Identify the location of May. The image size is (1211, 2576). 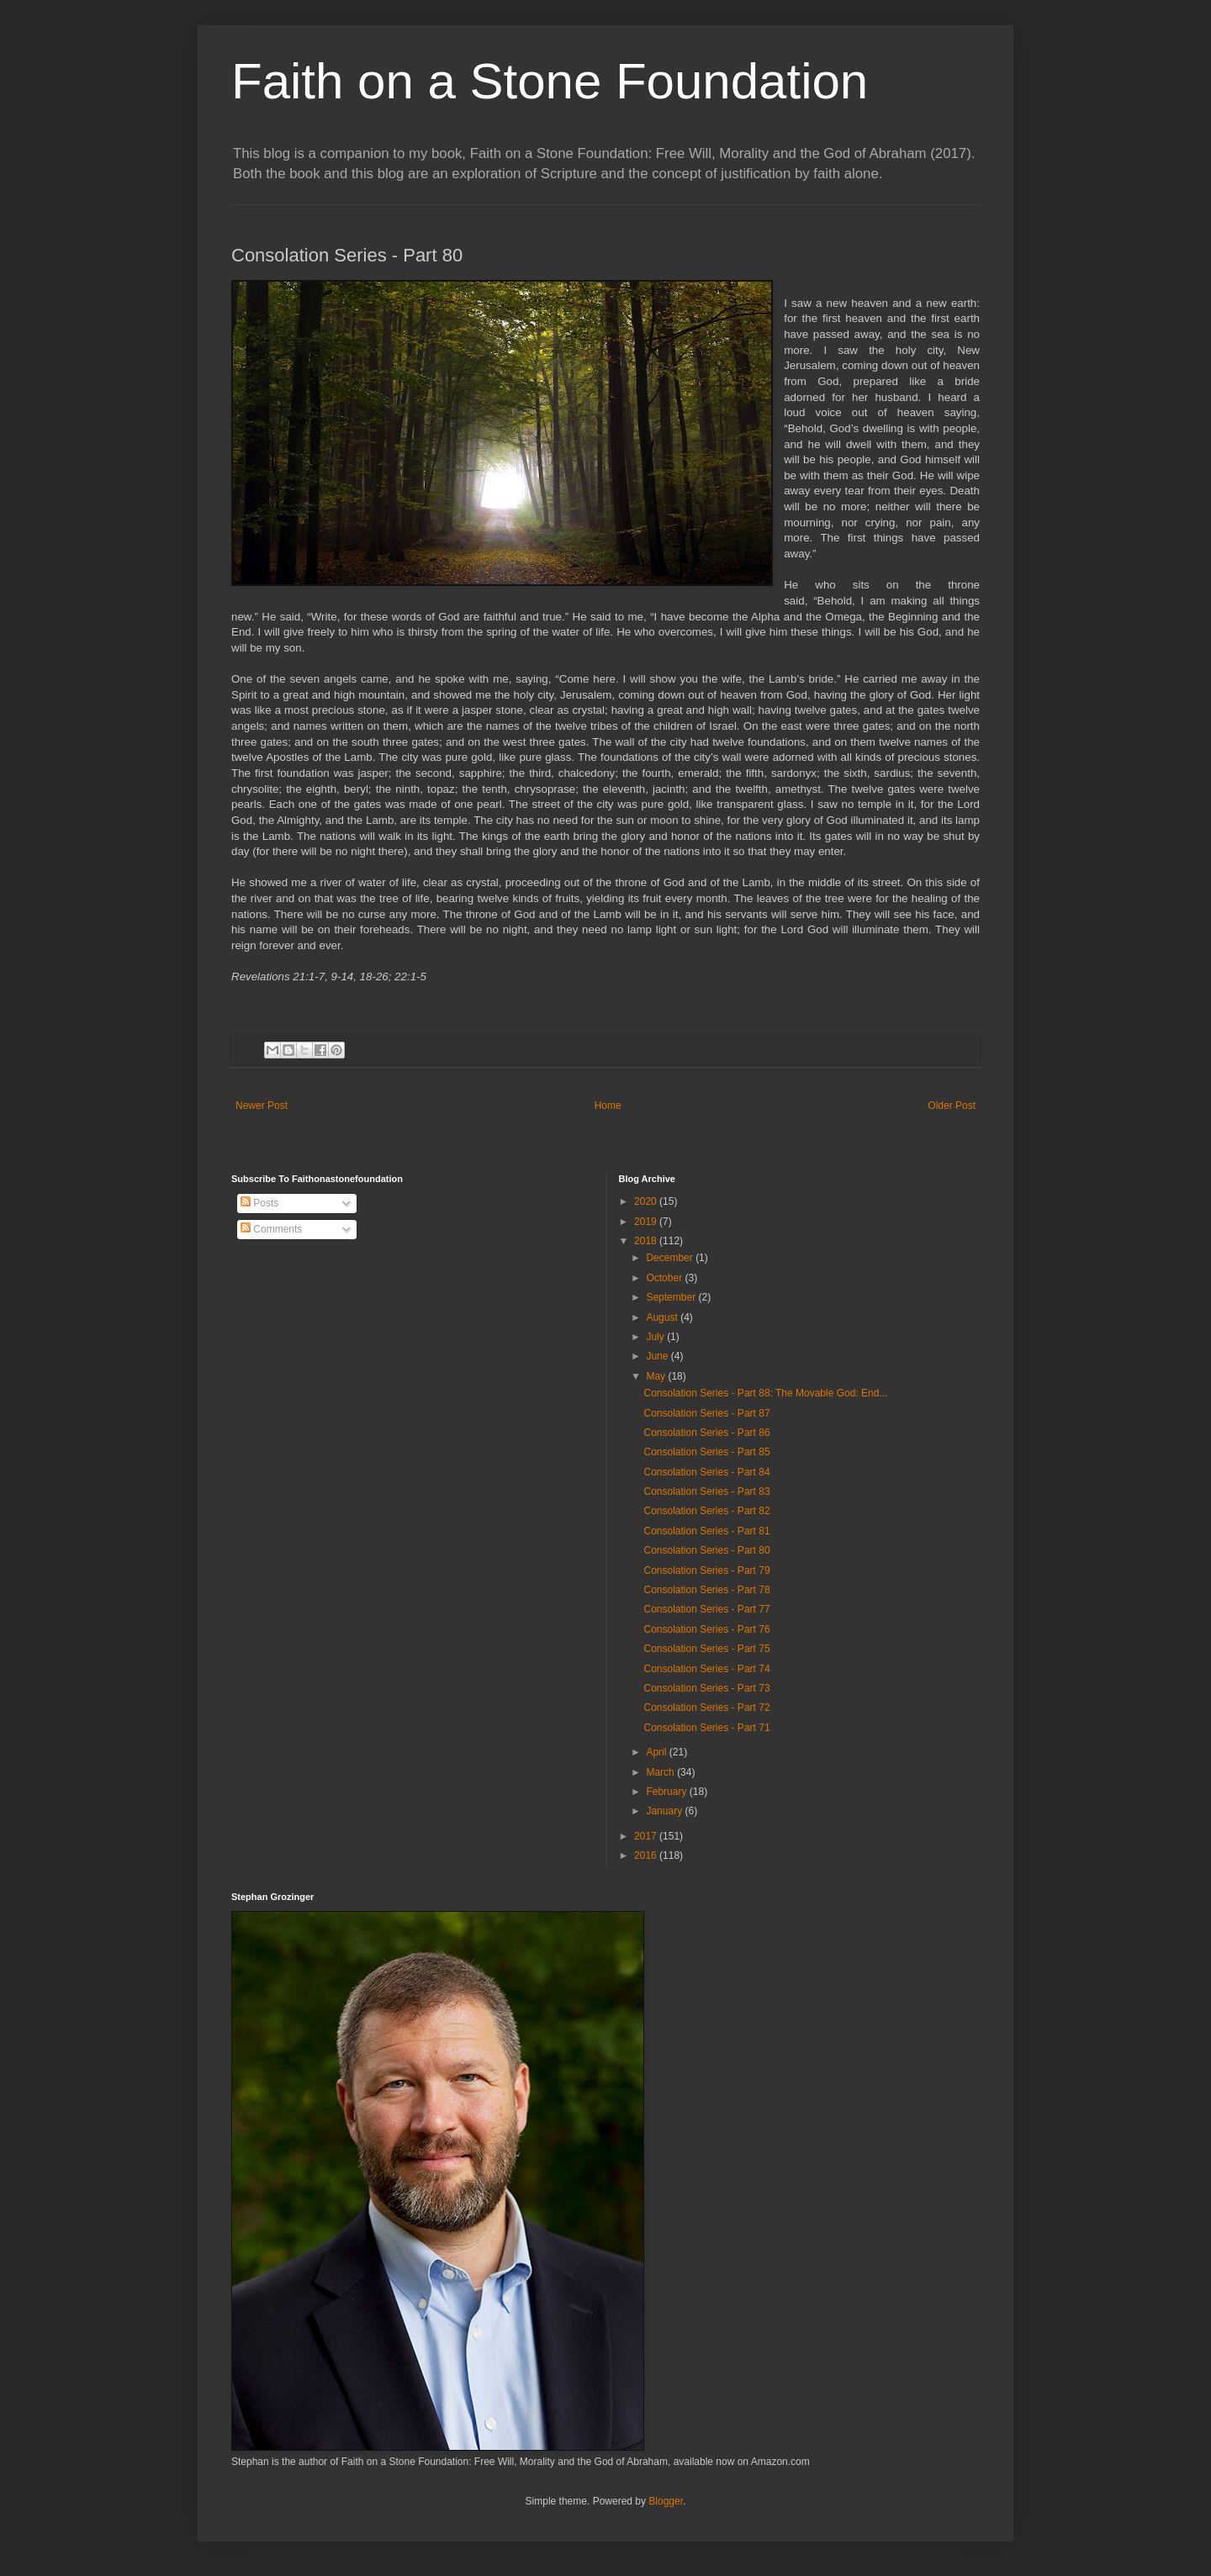
(657, 1376).